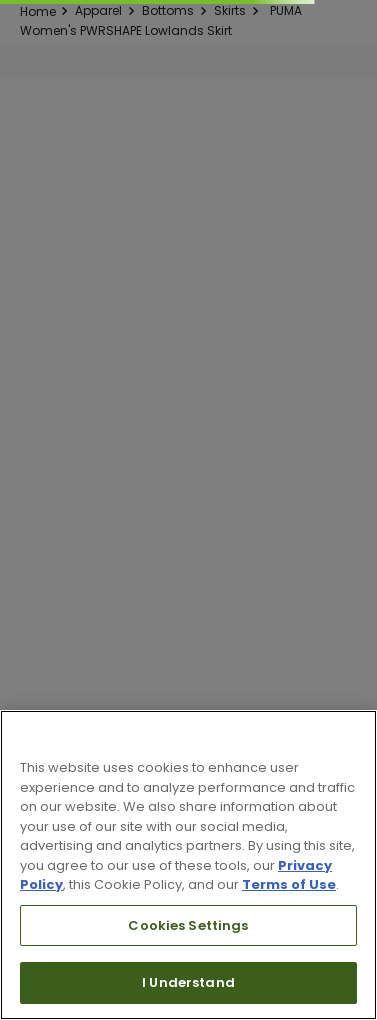 This screenshot has height=1020, width=377. Describe the element at coordinates (188, 982) in the screenshot. I see `I Understand` at that location.